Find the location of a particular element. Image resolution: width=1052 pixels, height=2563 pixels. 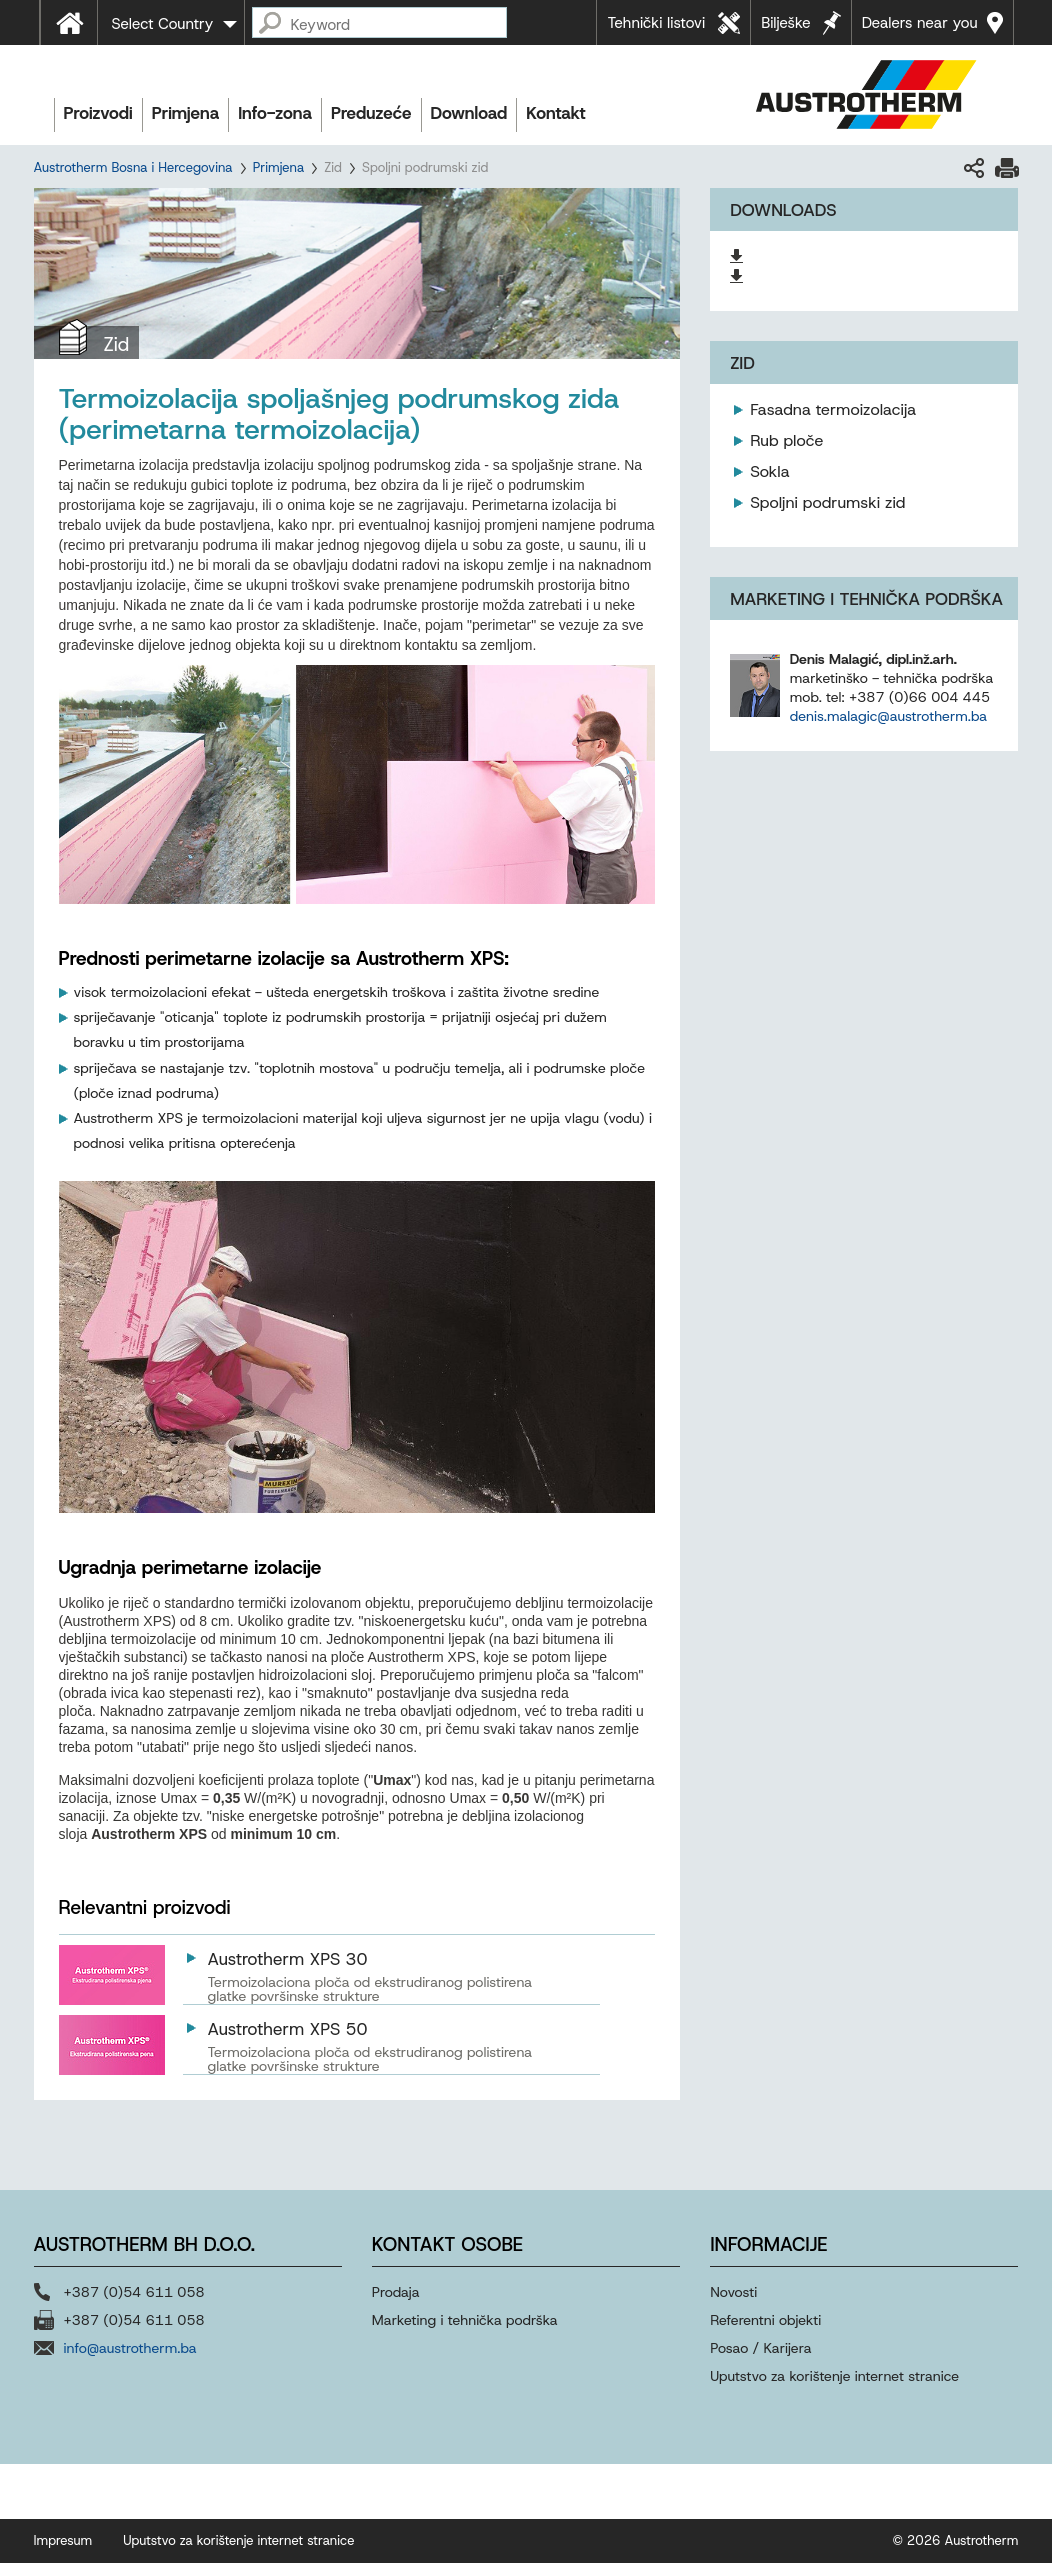

Novosti is located at coordinates (733, 2292).